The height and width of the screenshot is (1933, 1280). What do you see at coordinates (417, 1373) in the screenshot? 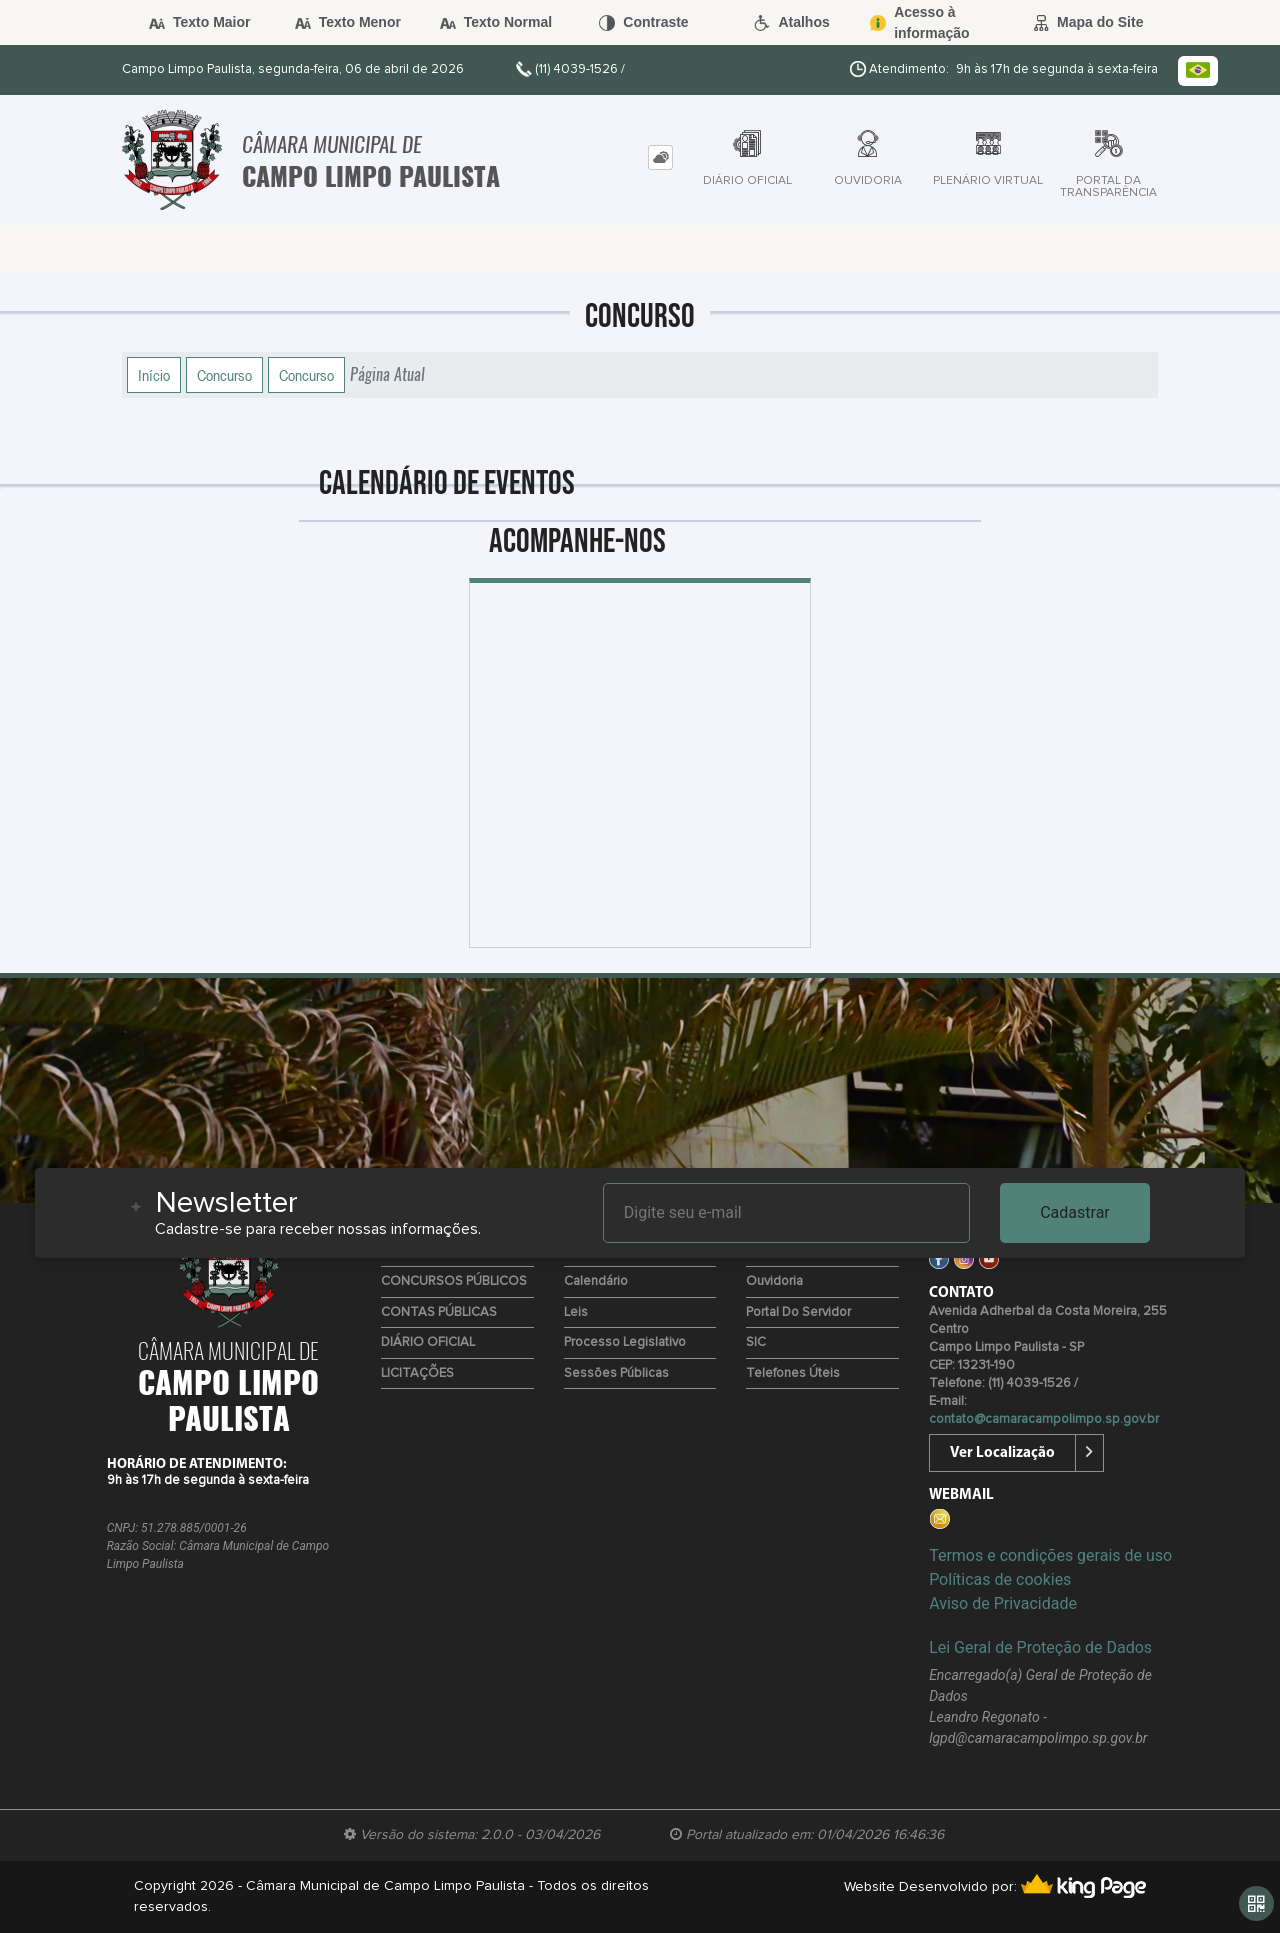
I see `LICITAÇÕES` at bounding box center [417, 1373].